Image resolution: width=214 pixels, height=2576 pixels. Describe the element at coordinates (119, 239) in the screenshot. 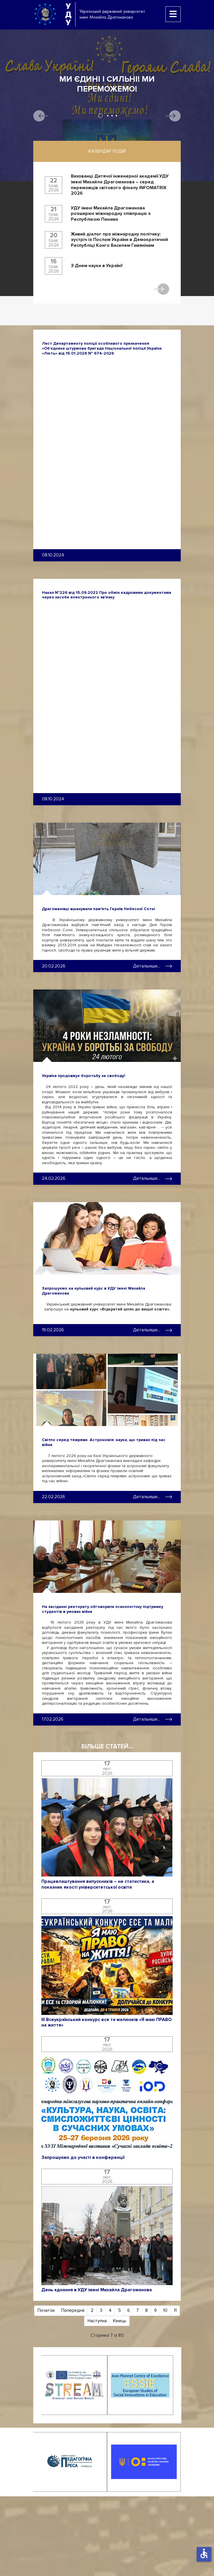

I see `Живий діалог про міжнародну політику: зустріч із Послом України в Демократичній Республіці Конго Василем Гамяніним` at that location.